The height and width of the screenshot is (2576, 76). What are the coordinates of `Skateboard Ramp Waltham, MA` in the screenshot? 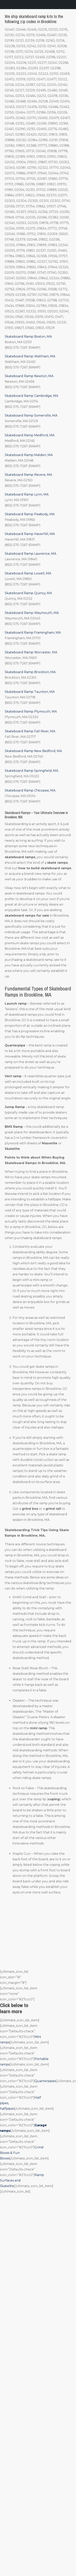 It's located at (30, 356).